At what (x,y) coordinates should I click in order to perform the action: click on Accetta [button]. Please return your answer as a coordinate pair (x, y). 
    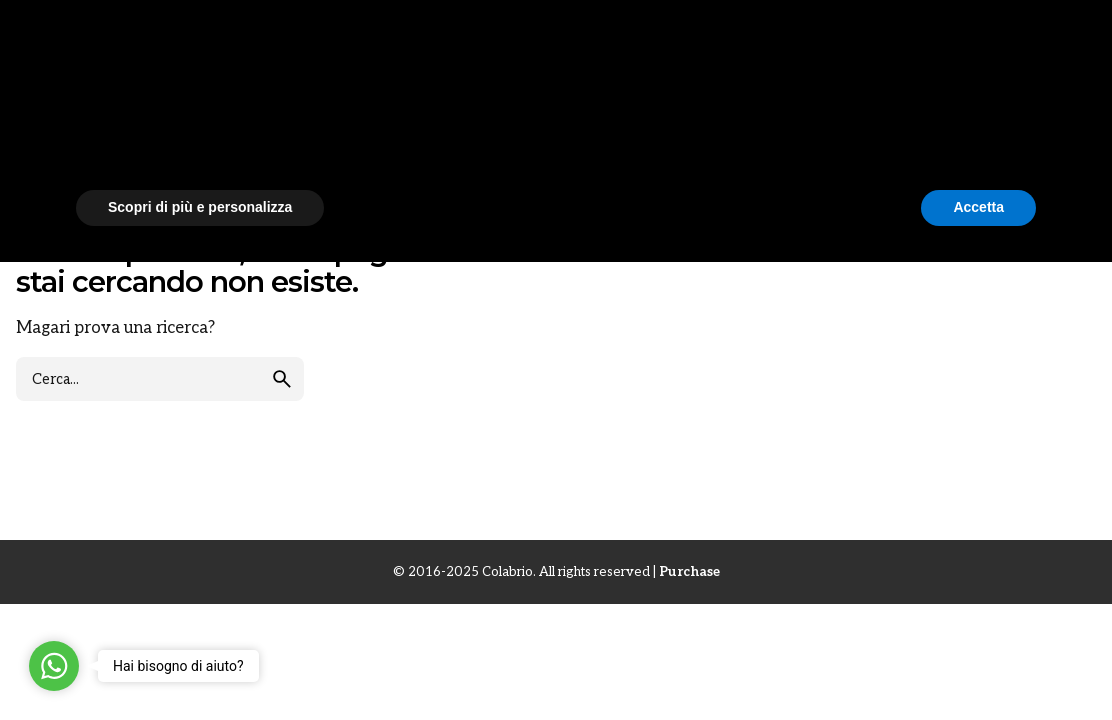
    Looking at the image, I should click on (978, 665).